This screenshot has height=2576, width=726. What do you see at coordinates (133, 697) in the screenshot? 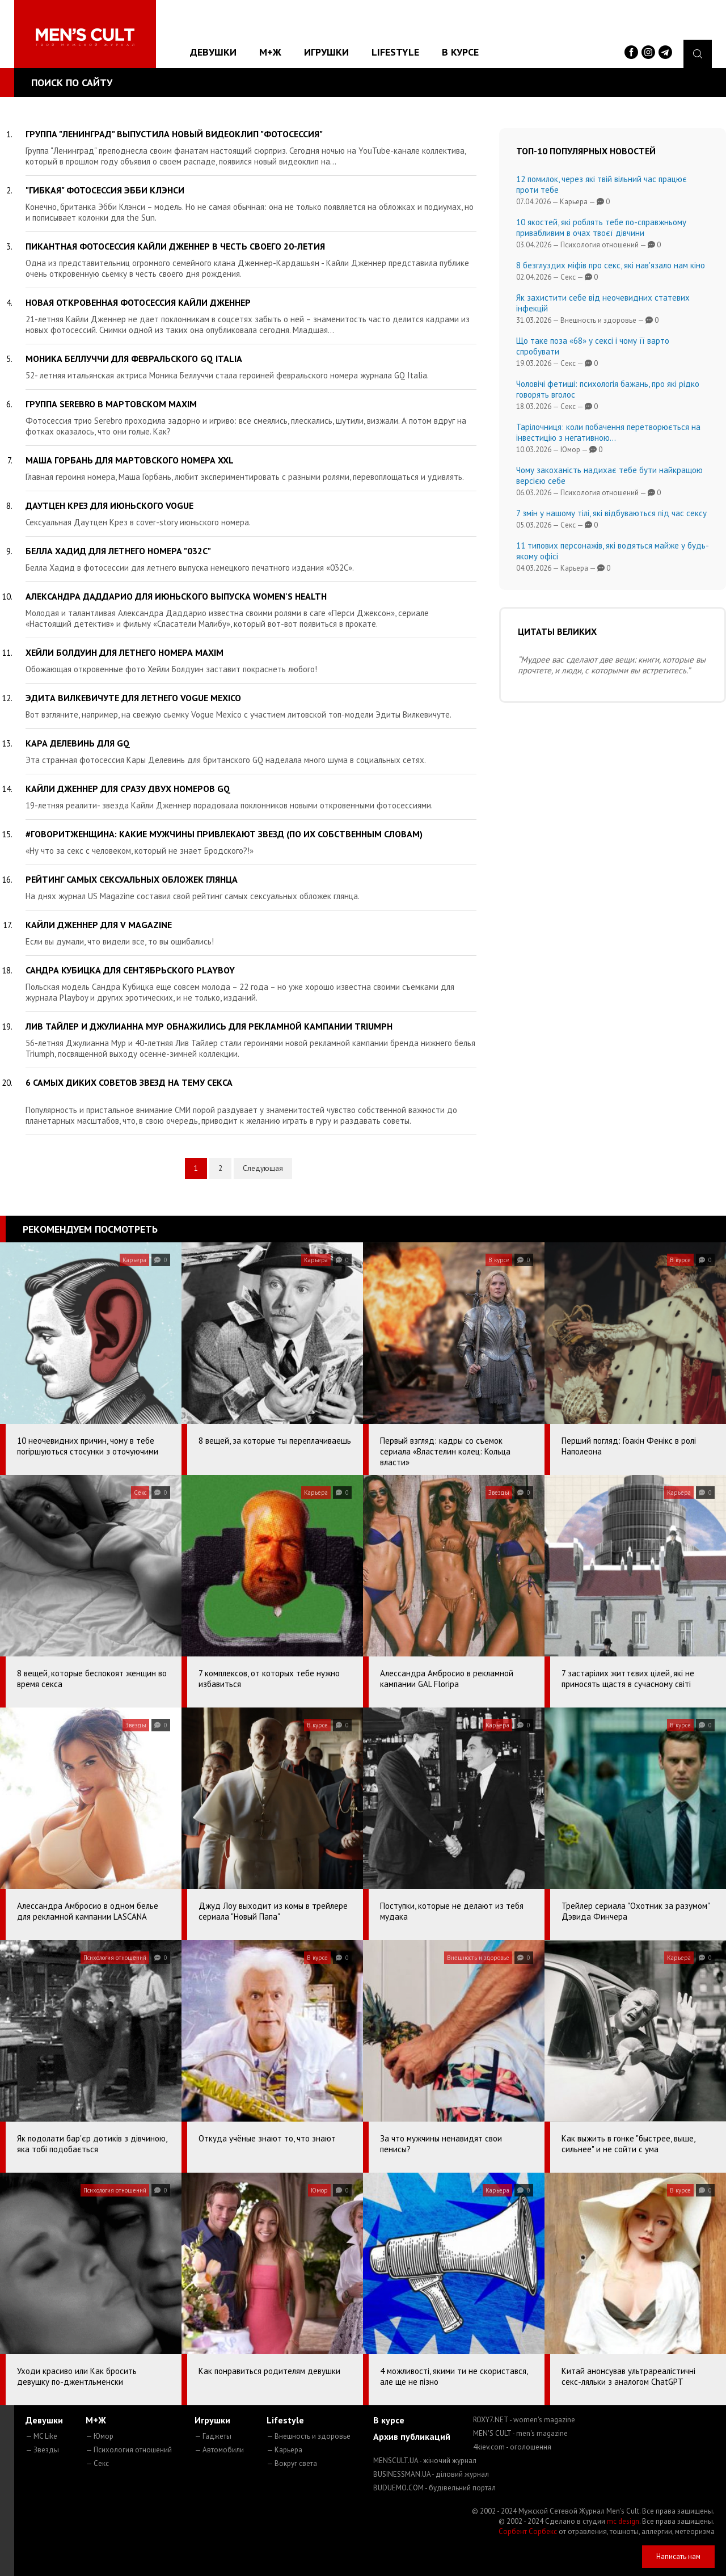
I see `Эдита Вилкевичуте для летнего Vogue Mexico` at bounding box center [133, 697].